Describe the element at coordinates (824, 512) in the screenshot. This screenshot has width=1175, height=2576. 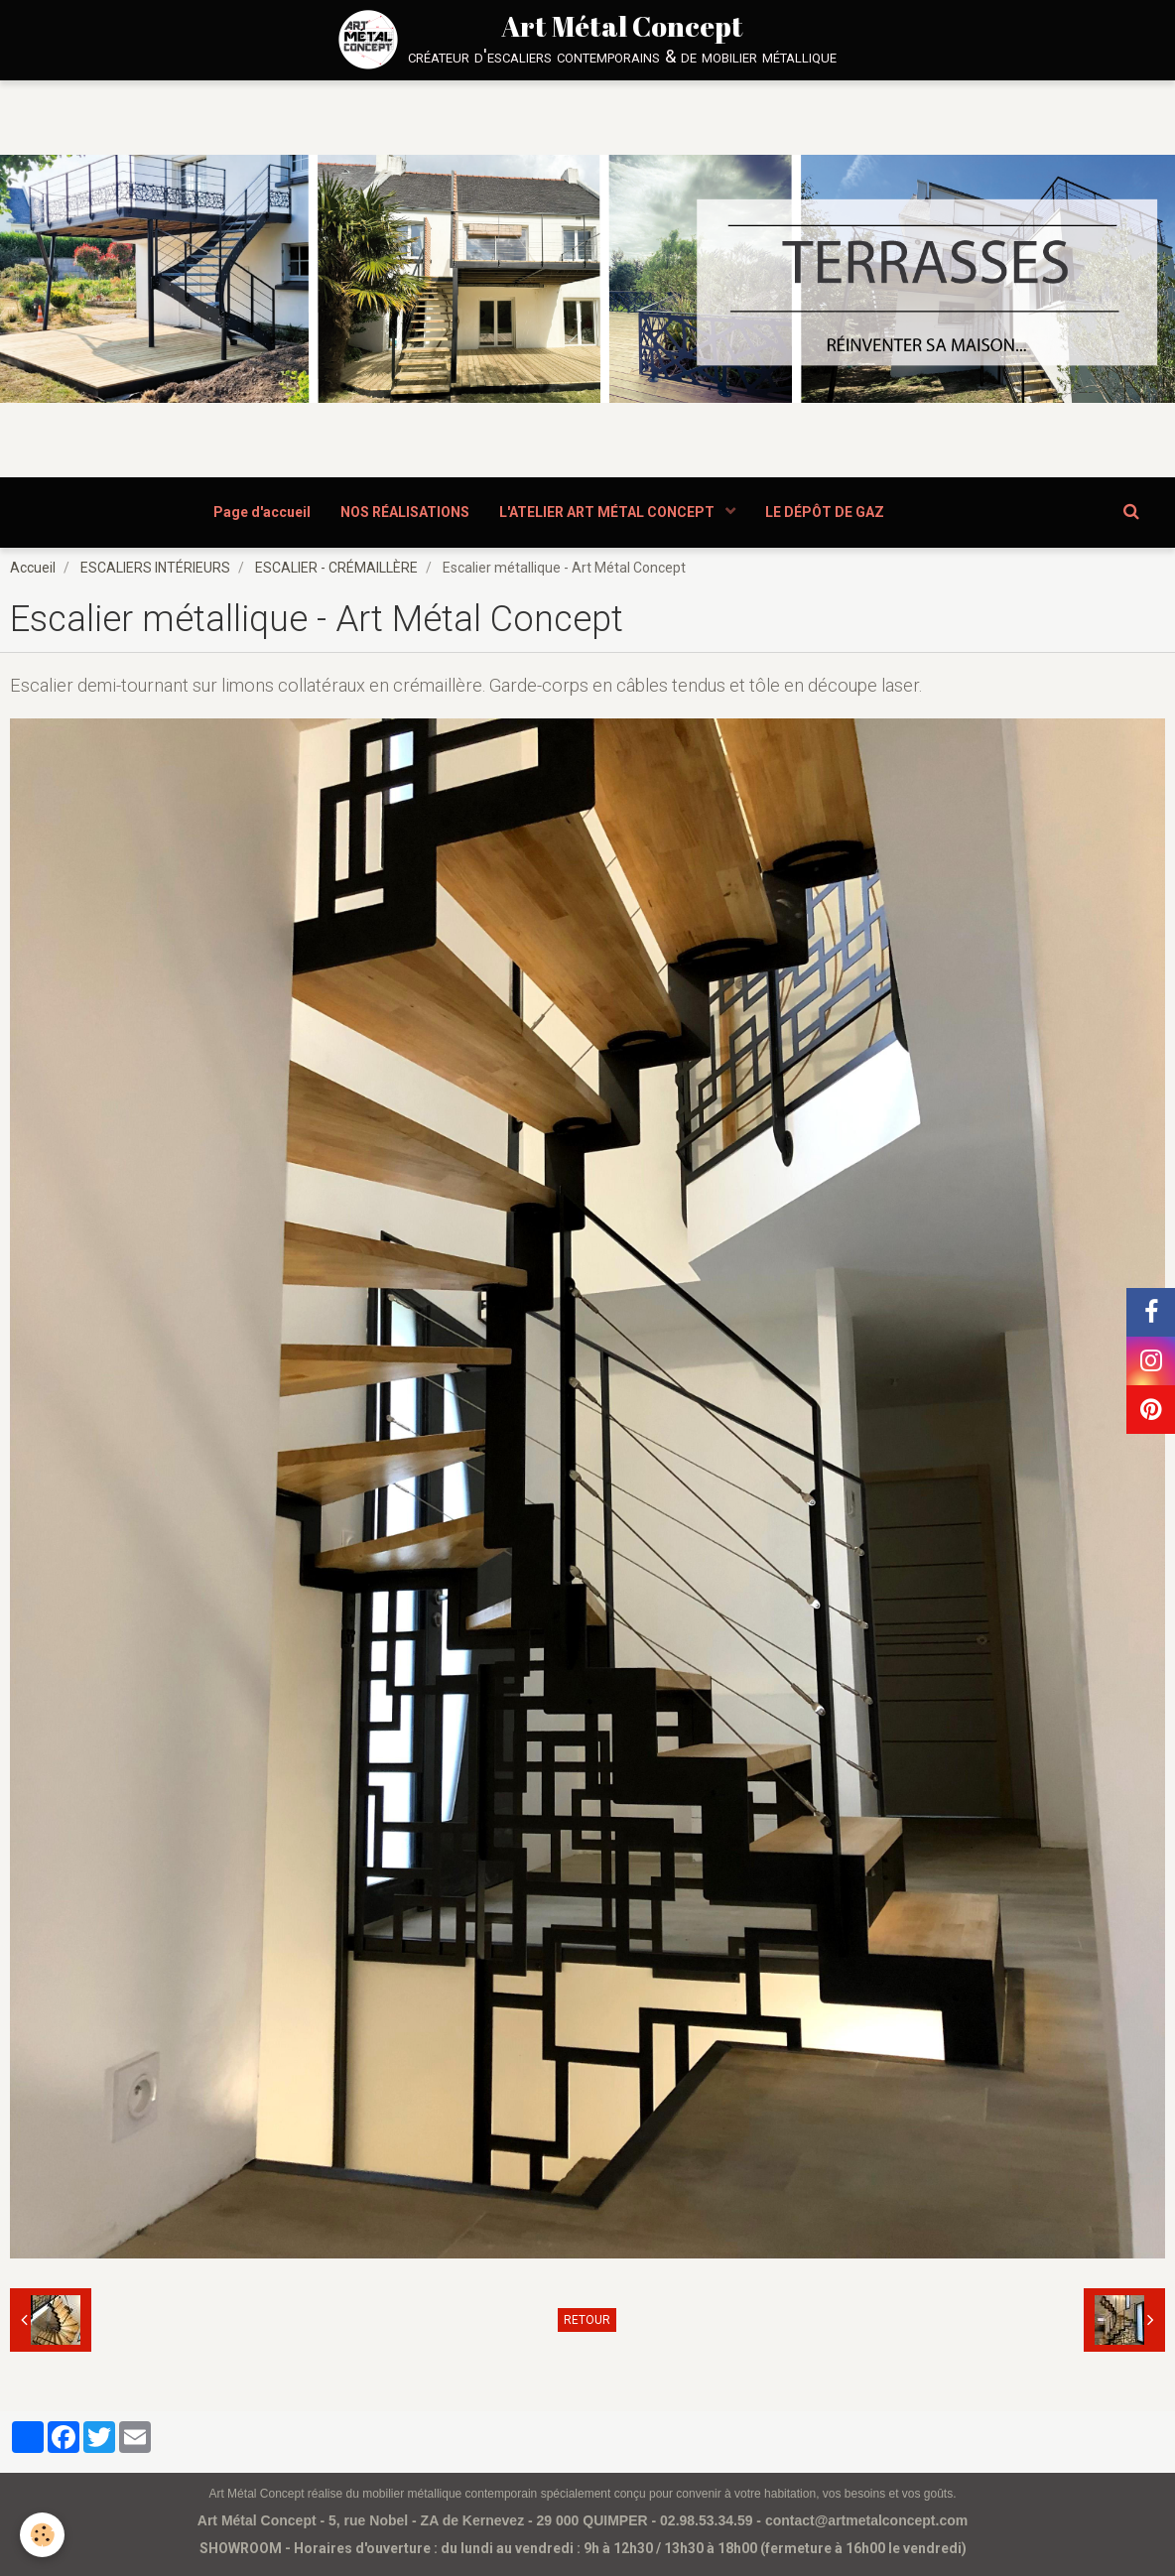
I see `LE DÉPÔT DE GAZ` at that location.